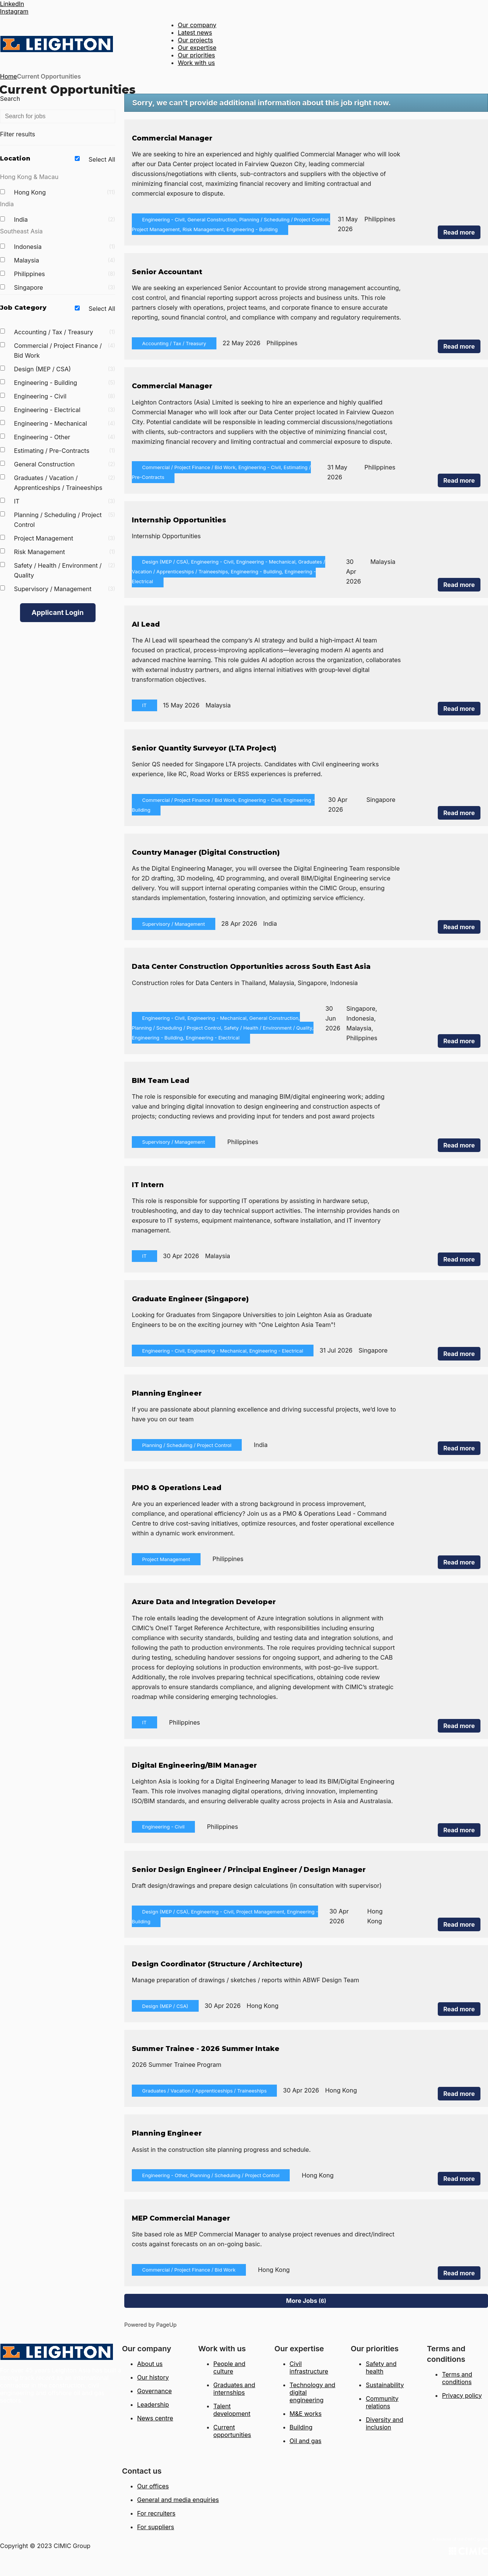  I want to click on Sustainability, so click(385, 2385).